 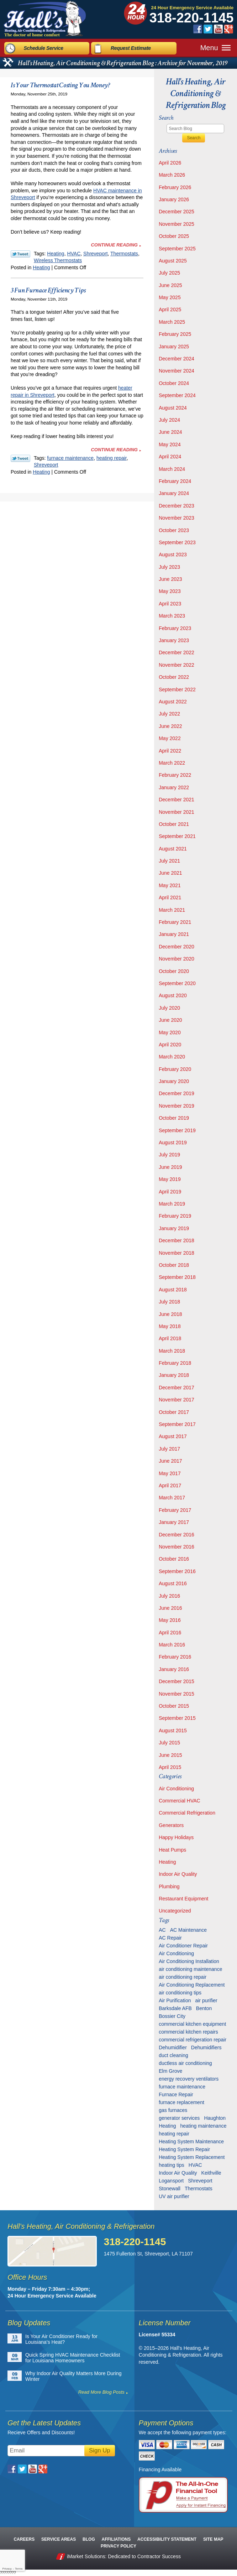 What do you see at coordinates (176, 1400) in the screenshot?
I see `November 2017` at bounding box center [176, 1400].